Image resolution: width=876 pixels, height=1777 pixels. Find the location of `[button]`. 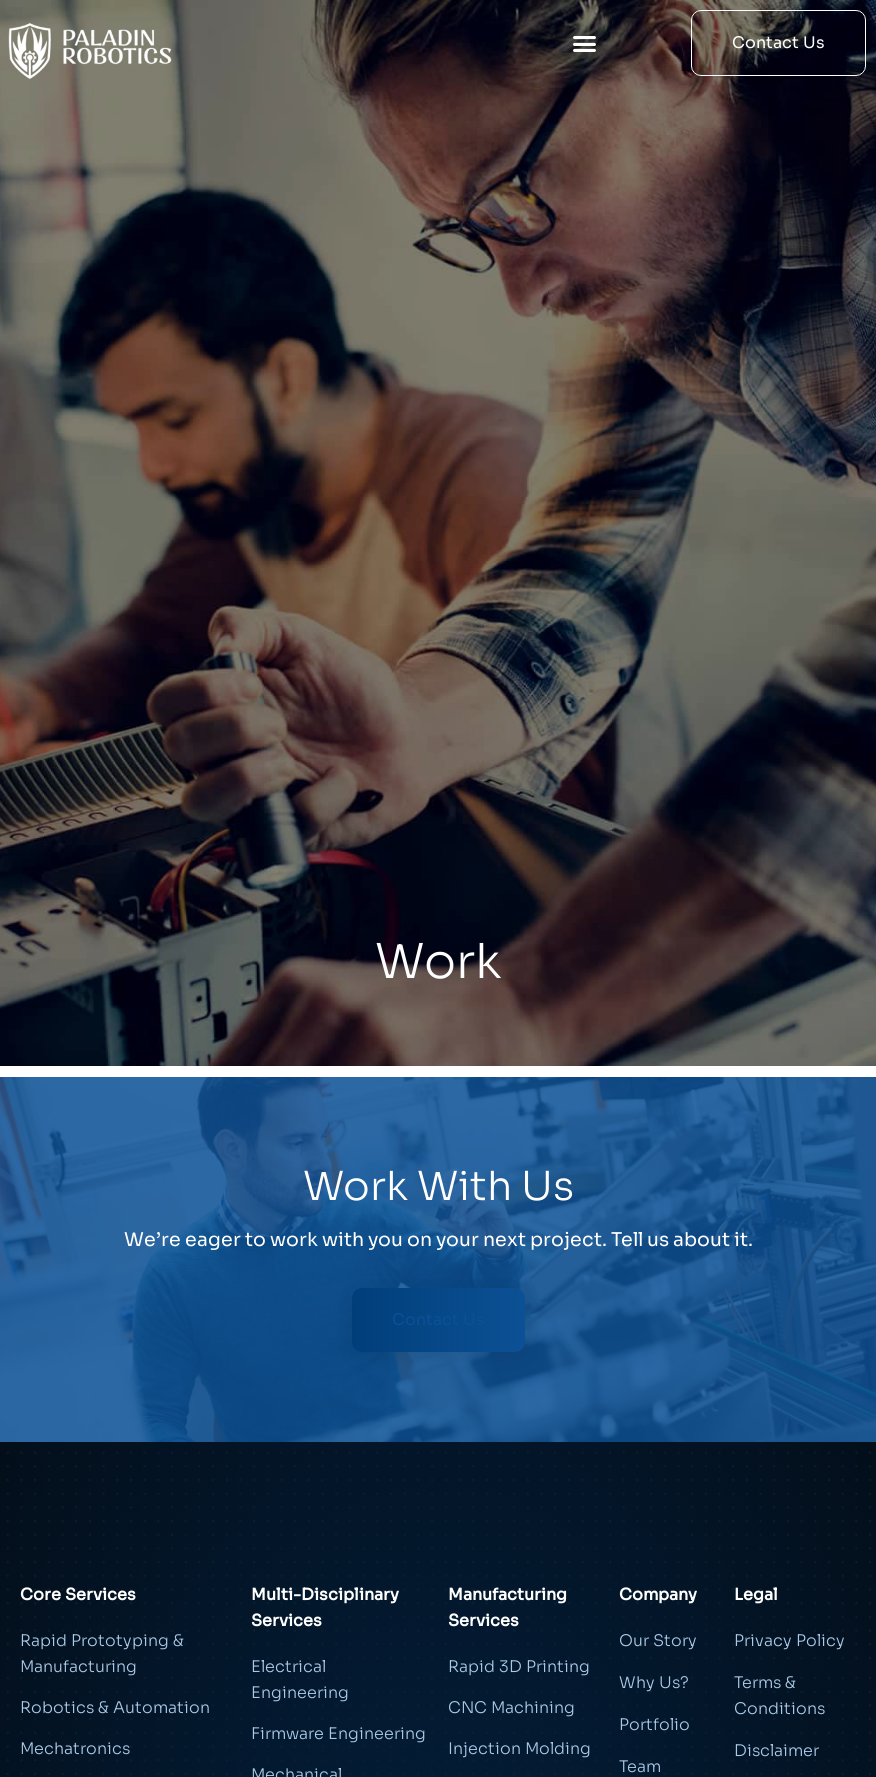

[button] is located at coordinates (585, 43).